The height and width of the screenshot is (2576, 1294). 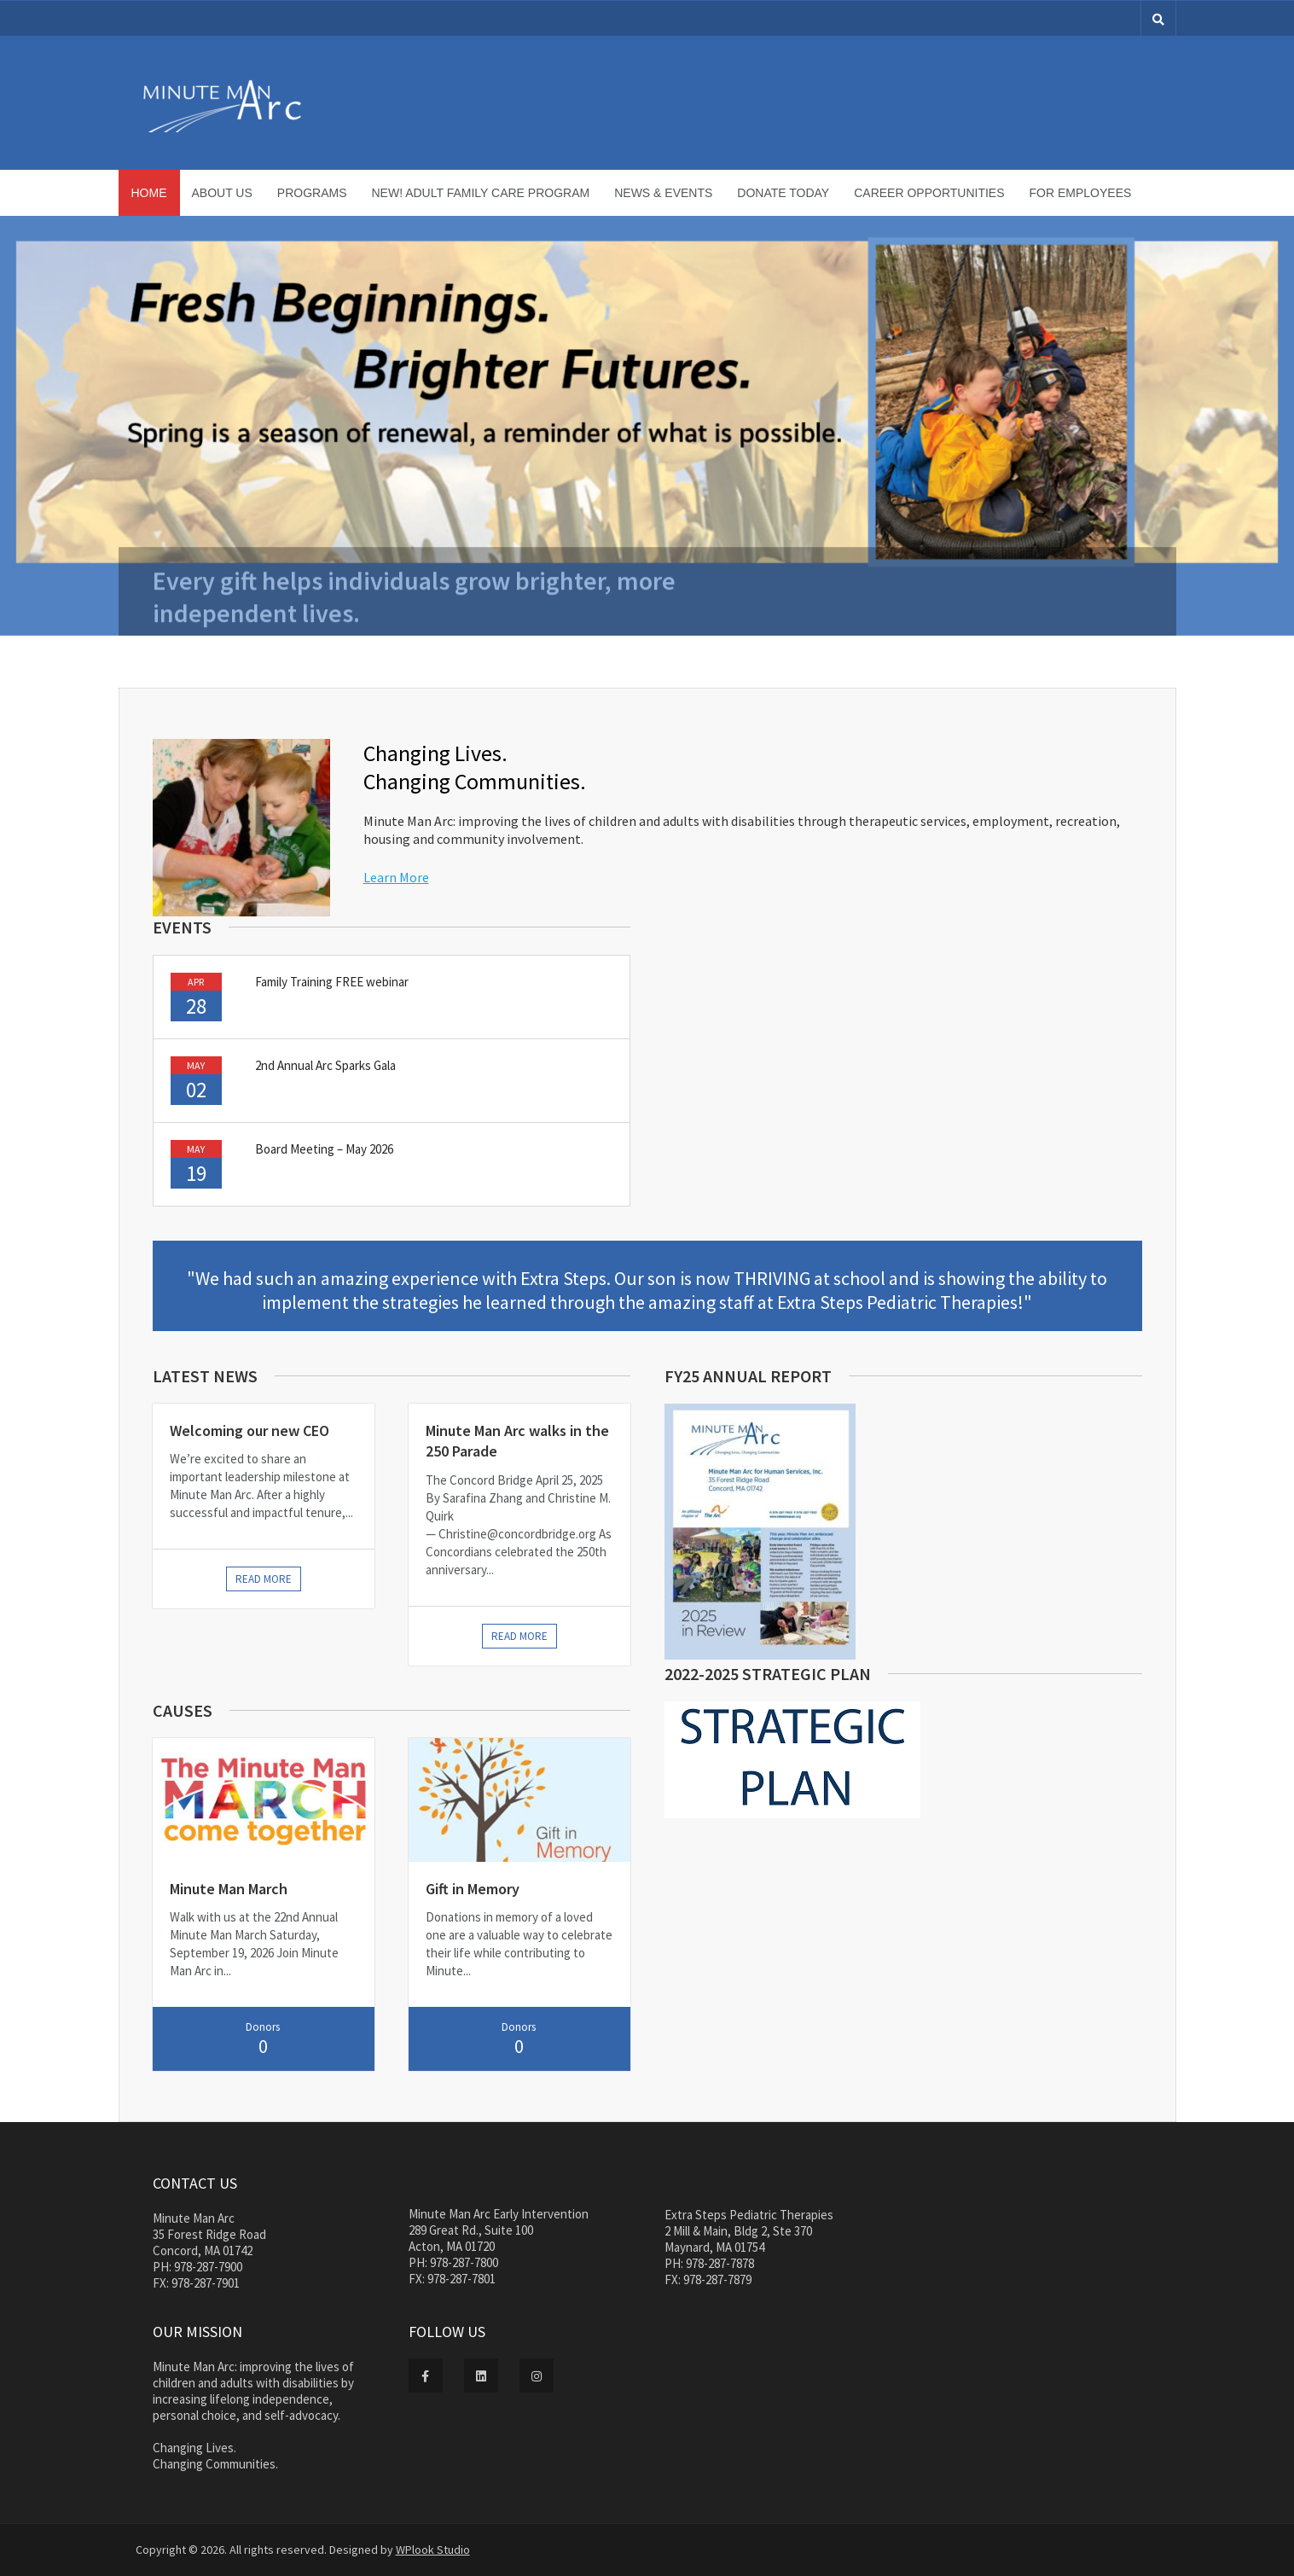 What do you see at coordinates (472, 1889) in the screenshot?
I see `Gift in Memory` at bounding box center [472, 1889].